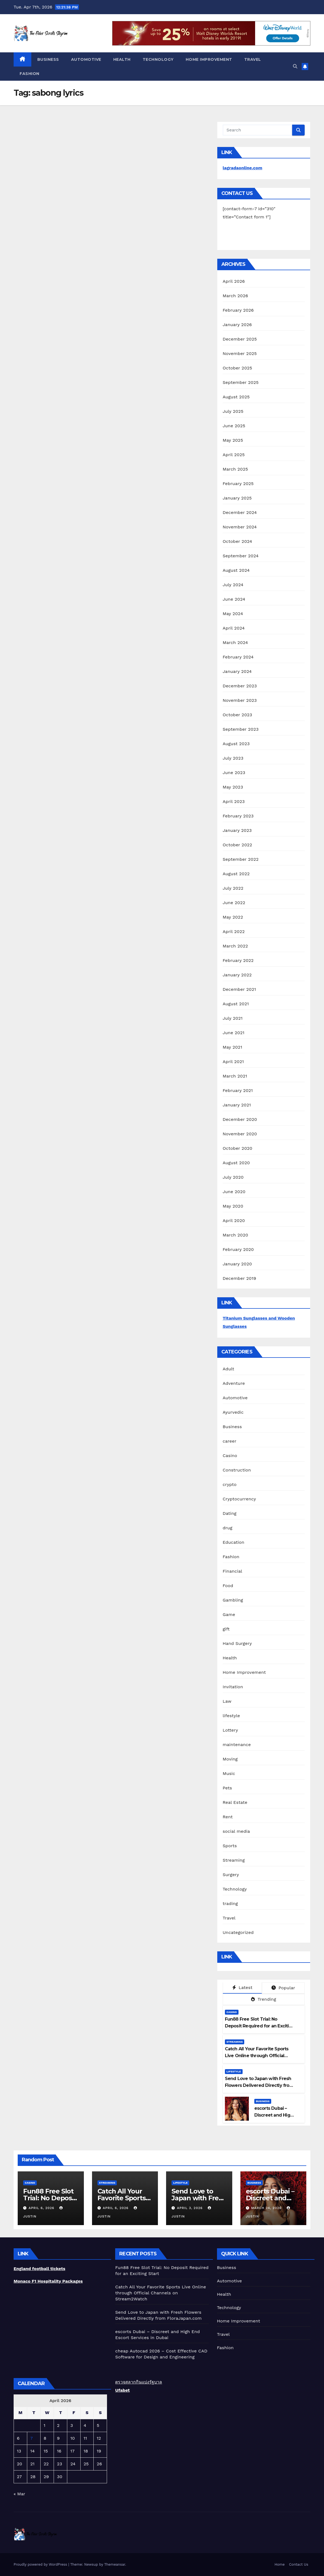 The height and width of the screenshot is (2576, 324). I want to click on Gambling, so click(233, 1600).